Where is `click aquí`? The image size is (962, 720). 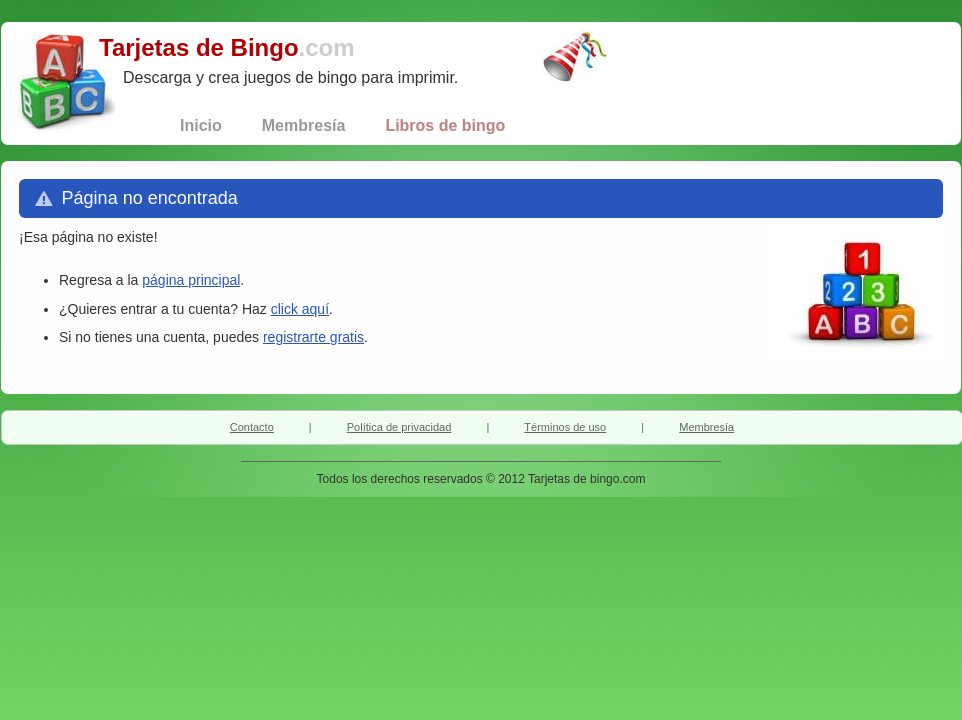
click aquí is located at coordinates (300, 309).